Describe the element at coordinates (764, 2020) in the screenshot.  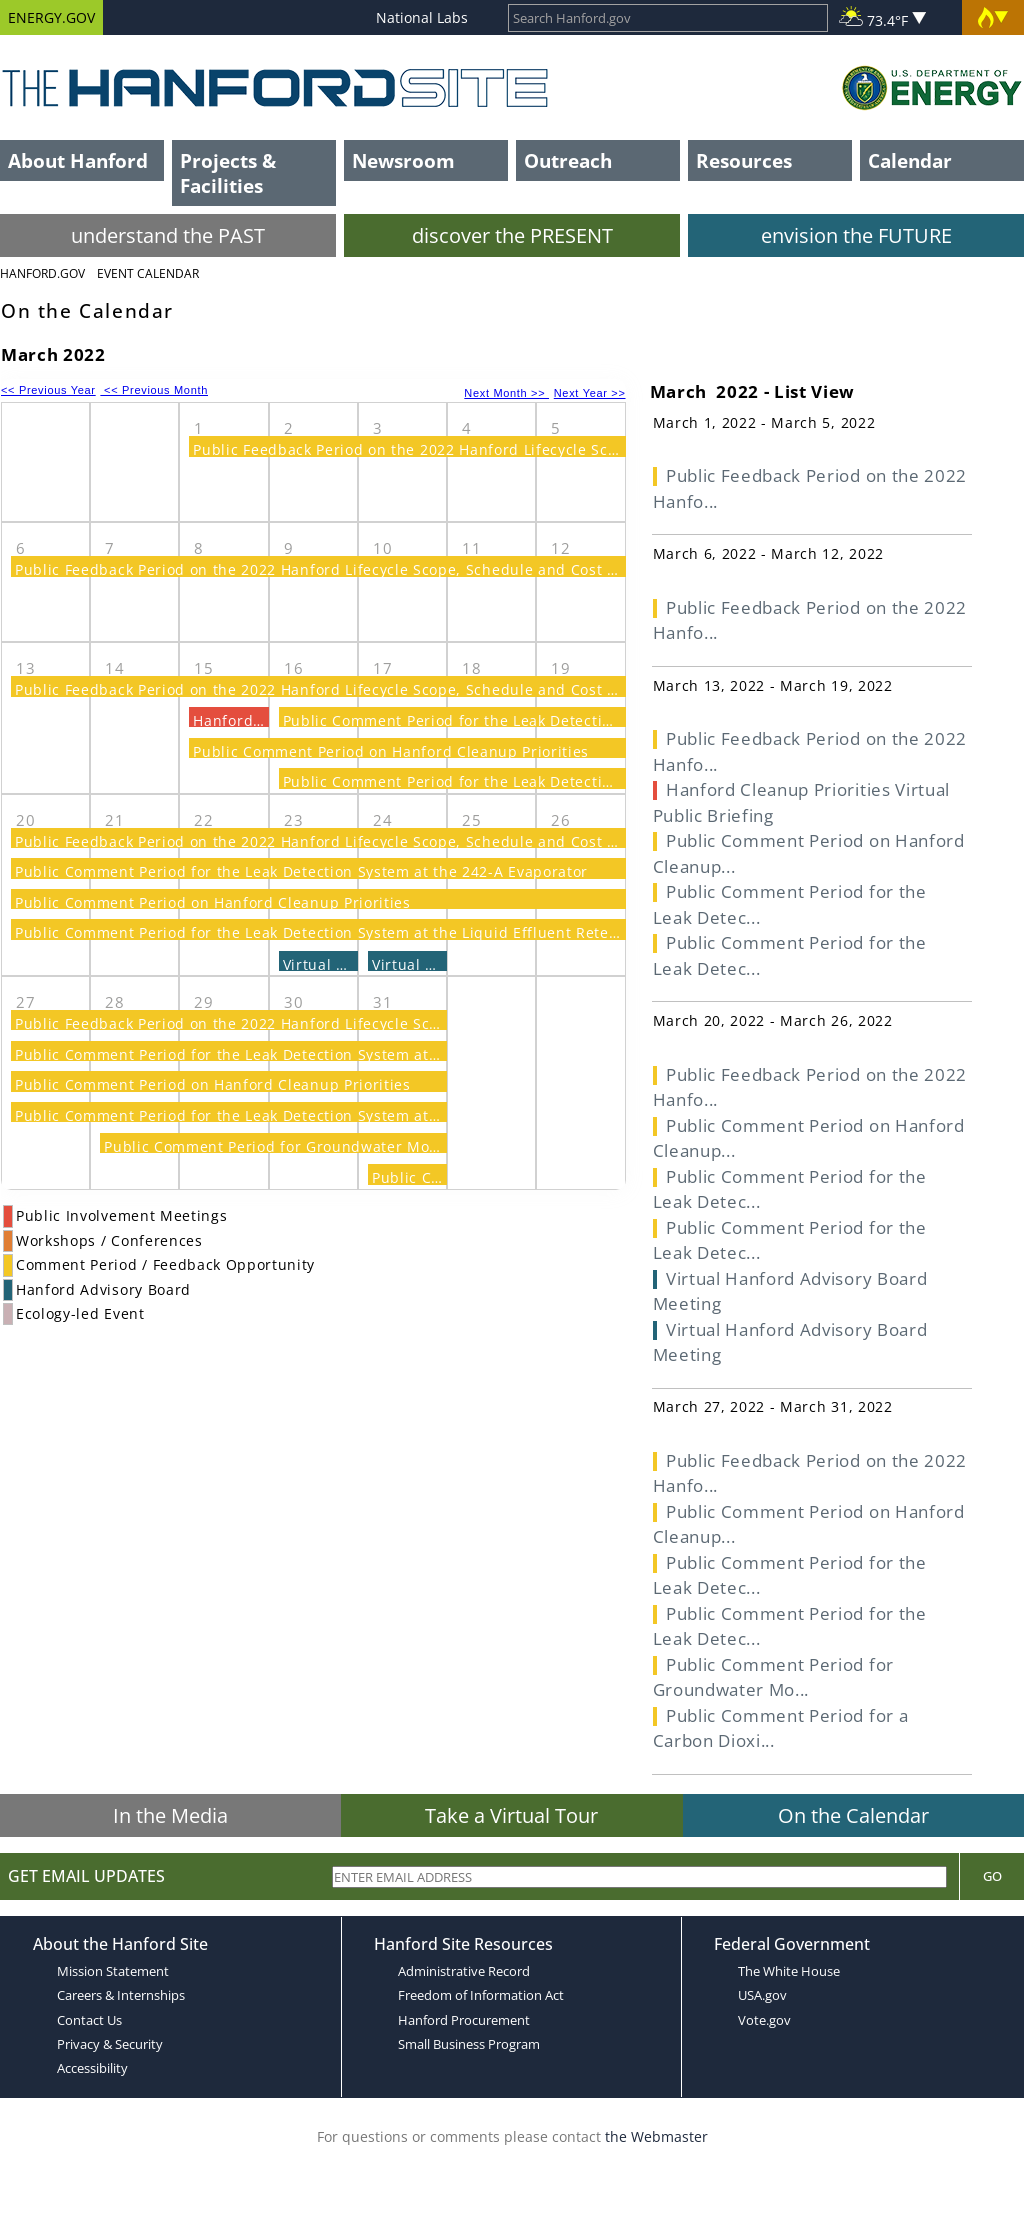
I see `Vote.gov` at that location.